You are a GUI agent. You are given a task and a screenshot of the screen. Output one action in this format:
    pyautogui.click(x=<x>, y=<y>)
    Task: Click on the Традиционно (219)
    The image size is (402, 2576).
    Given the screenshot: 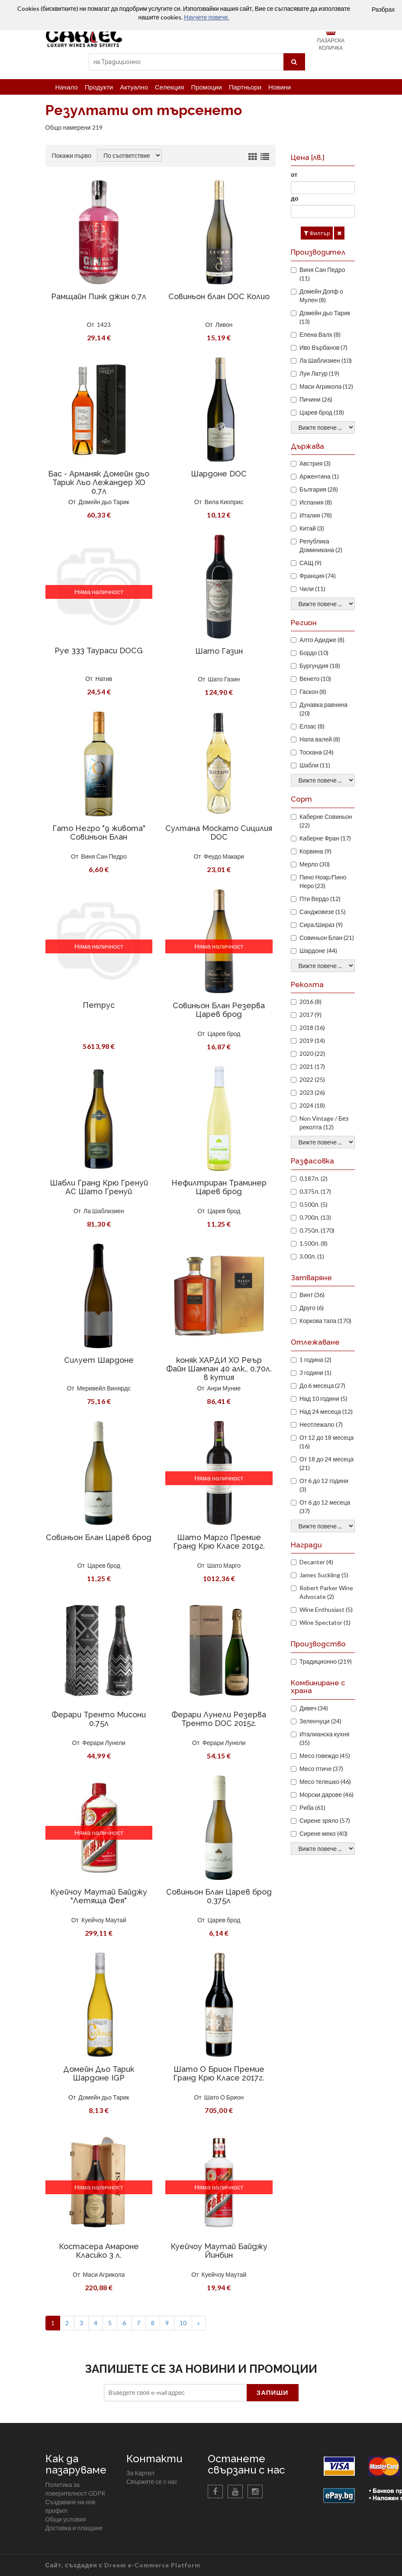 What is the action you would take?
    pyautogui.click(x=325, y=1661)
    